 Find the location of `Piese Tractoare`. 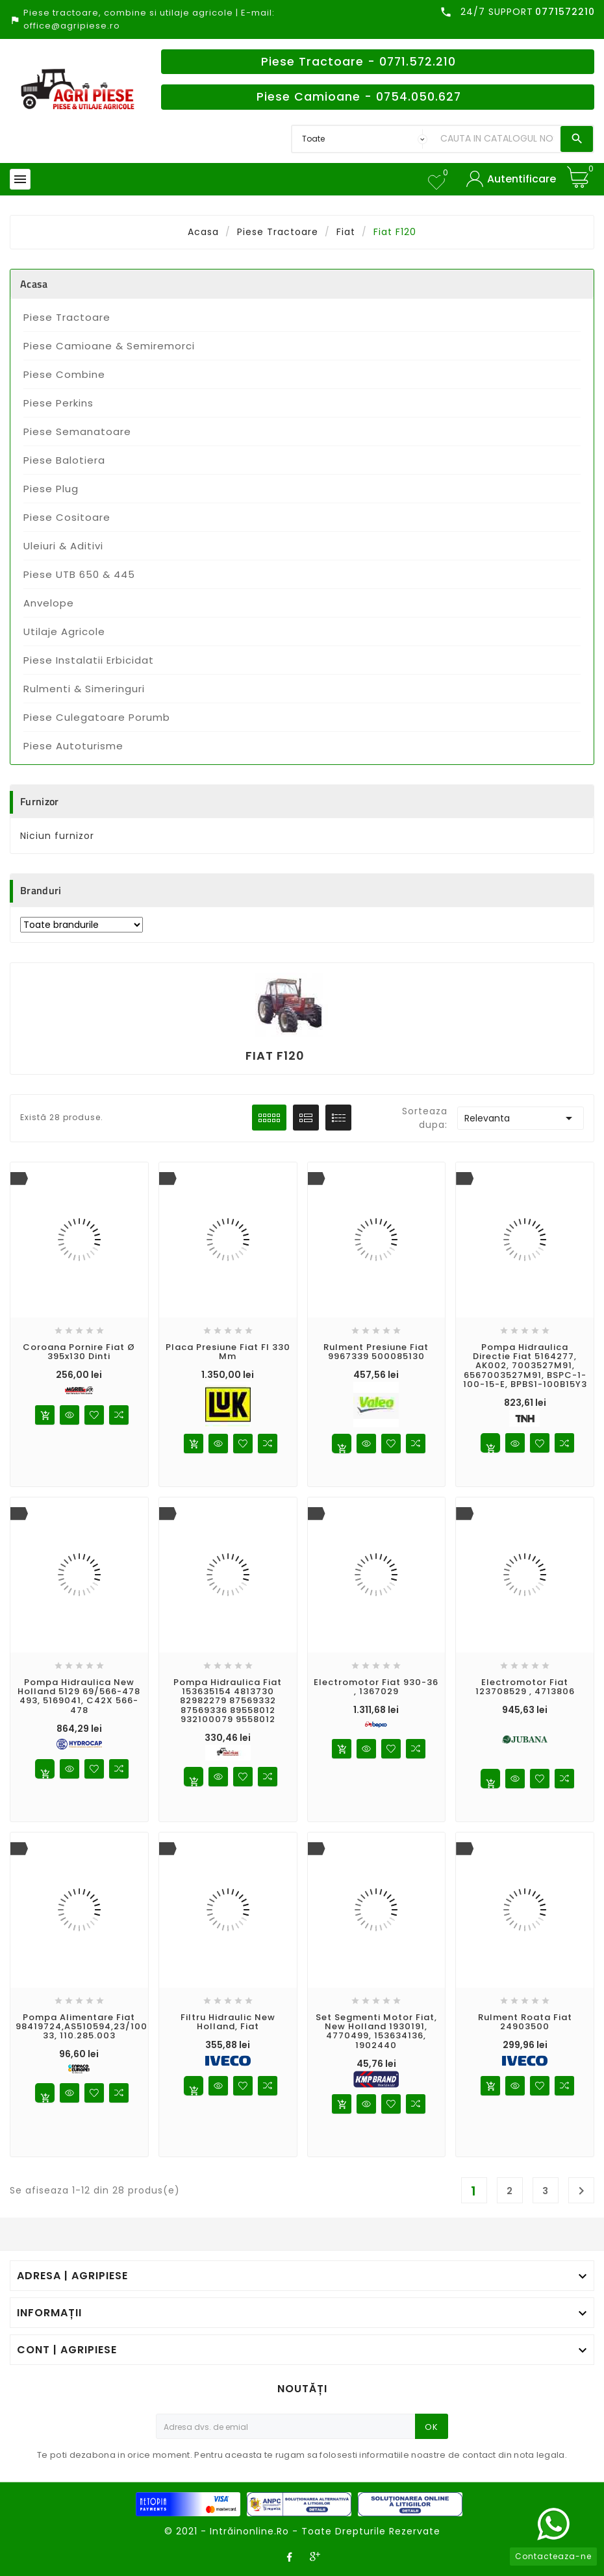

Piese Tractoare is located at coordinates (66, 317).